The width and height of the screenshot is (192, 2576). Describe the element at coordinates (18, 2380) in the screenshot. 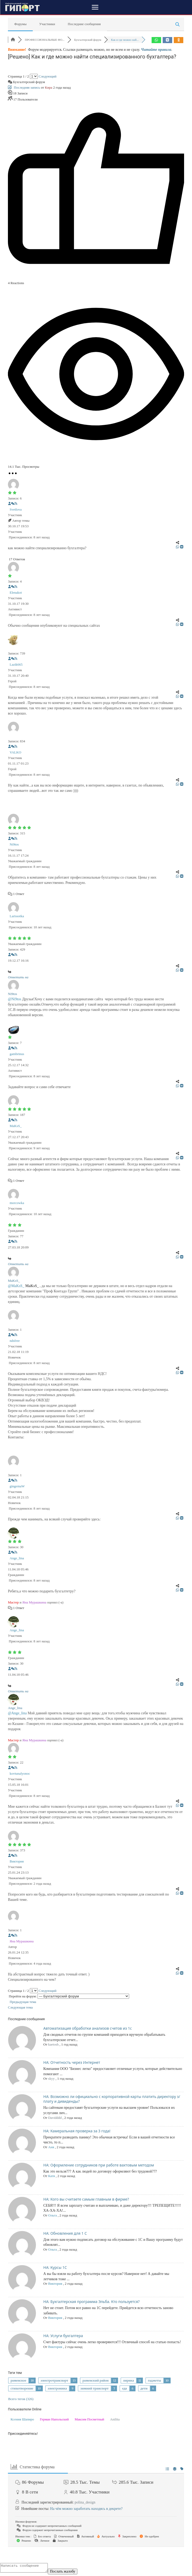

I see `раменское` at that location.